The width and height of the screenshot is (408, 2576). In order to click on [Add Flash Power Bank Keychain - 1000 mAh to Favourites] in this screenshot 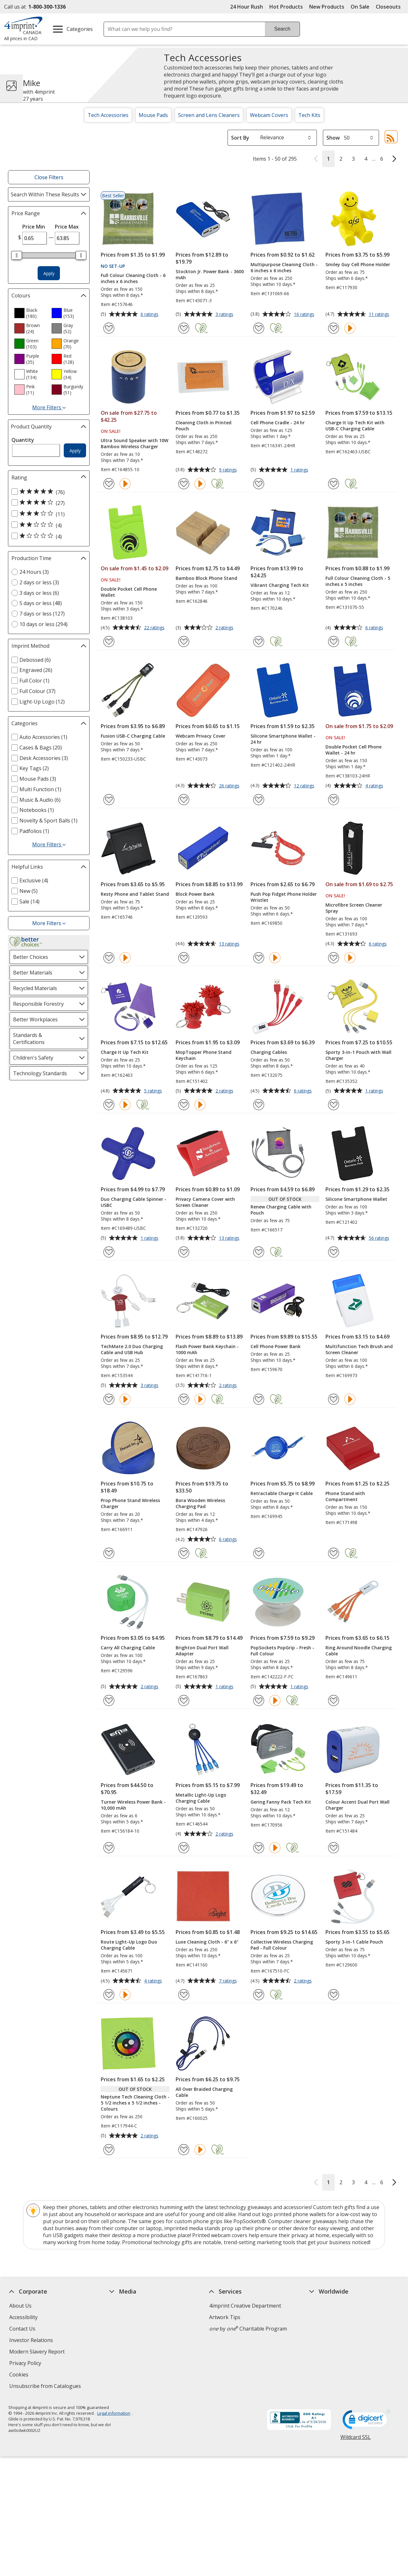, I will do `click(183, 1399)`.